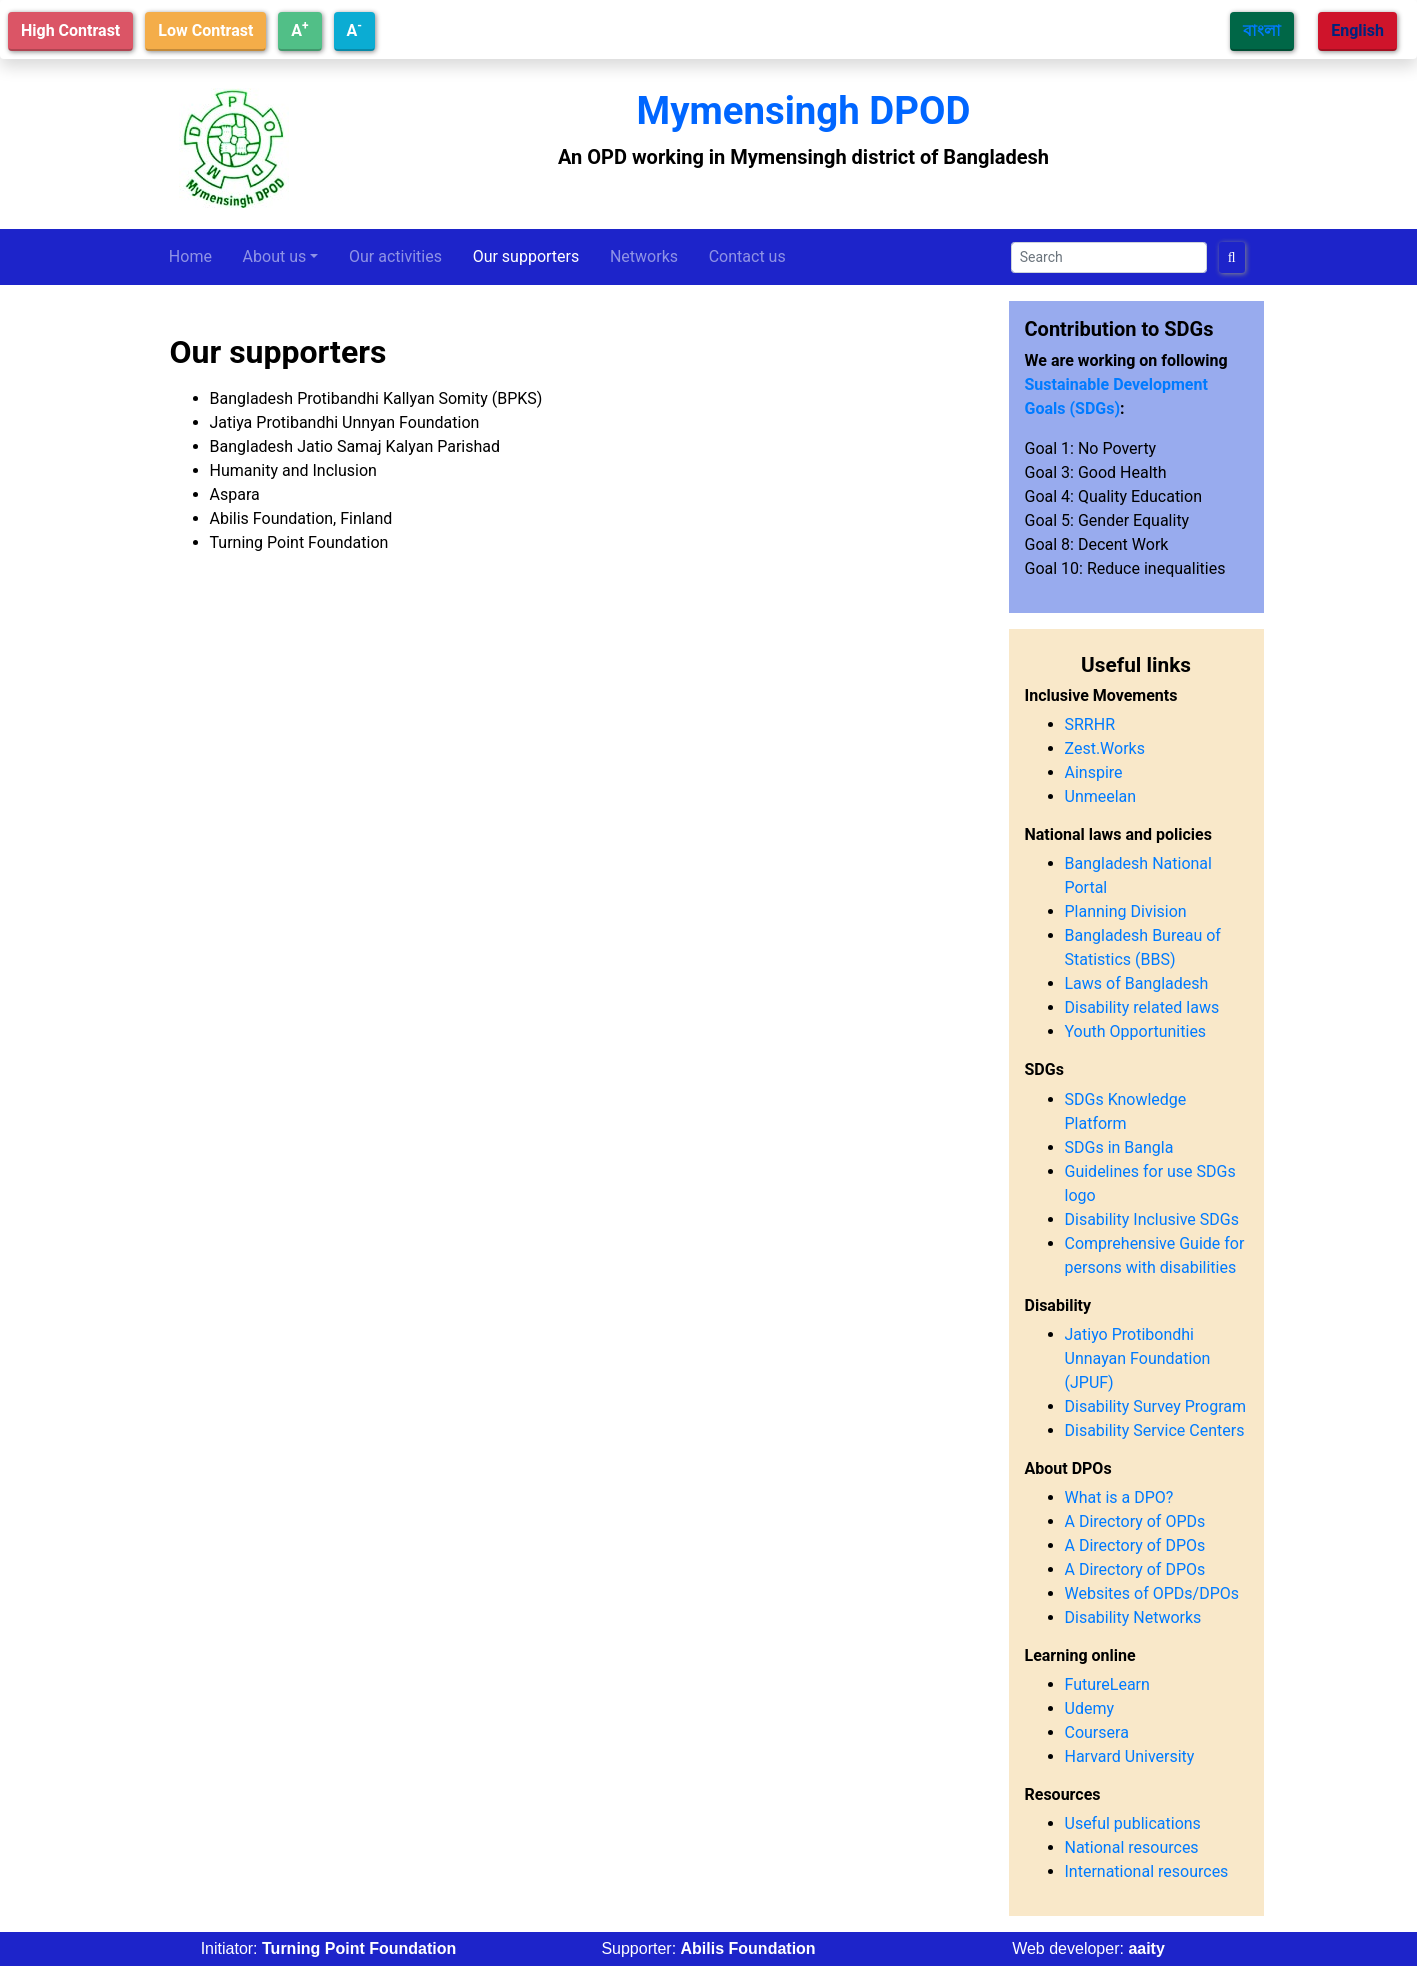 The height and width of the screenshot is (1966, 1417). What do you see at coordinates (1152, 1593) in the screenshot?
I see `Websites of OPDs/DPOs` at bounding box center [1152, 1593].